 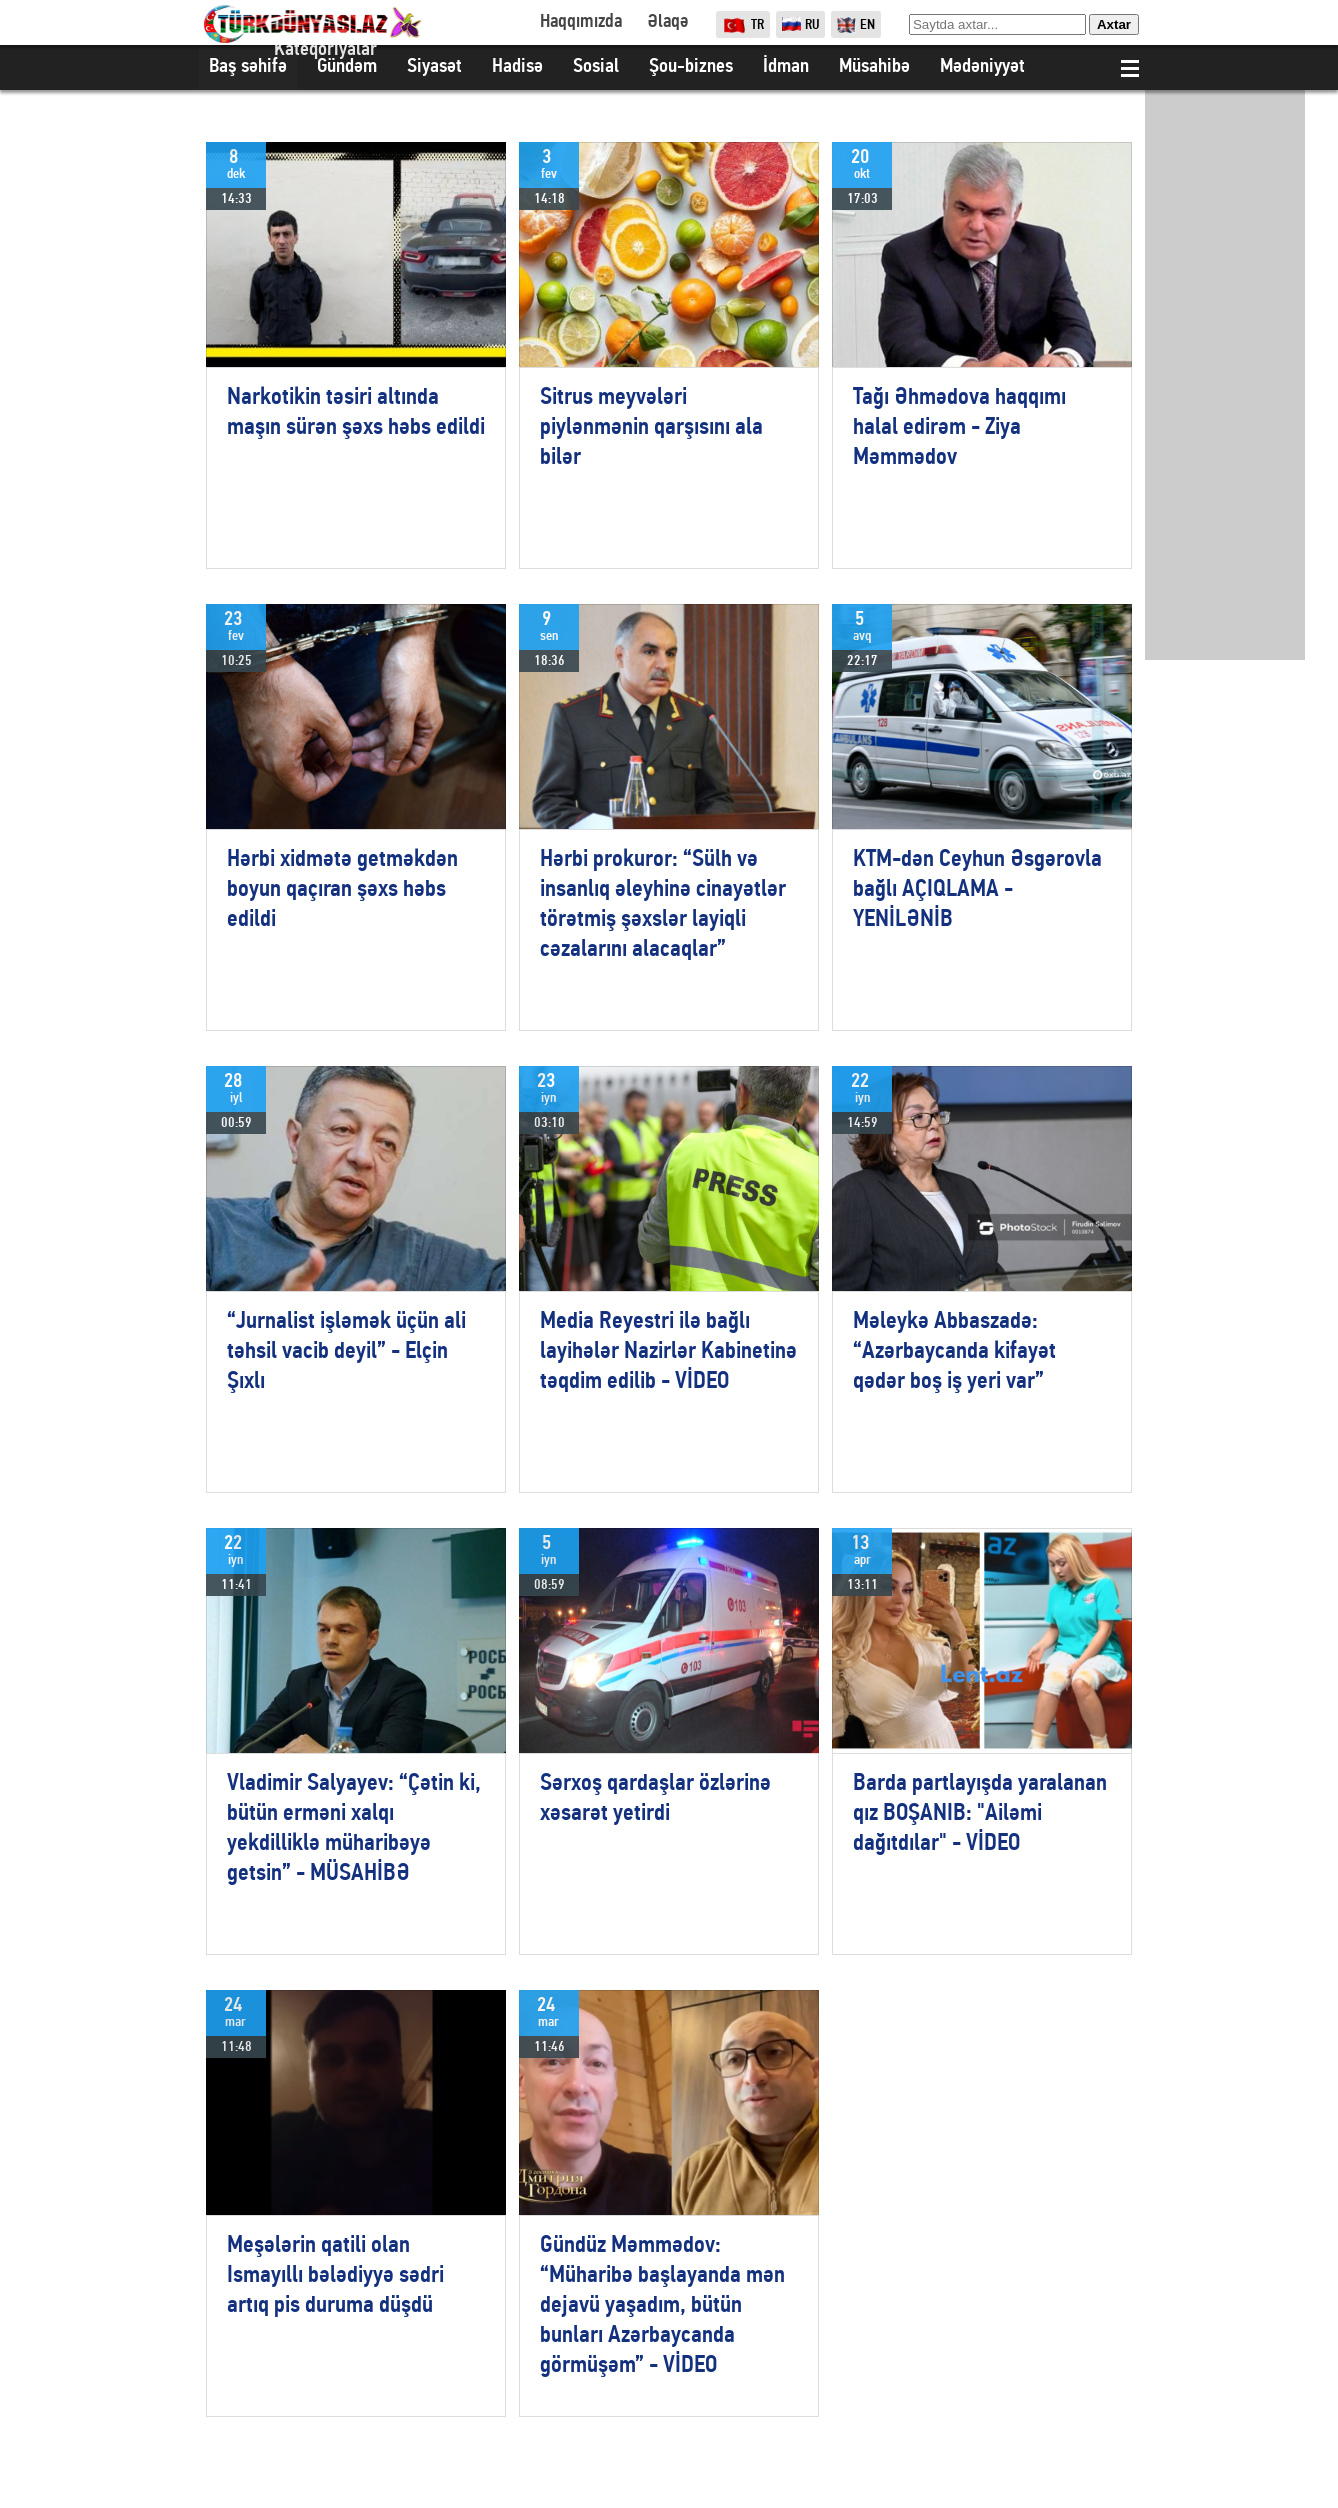 I want to click on Gündəm, so click(x=347, y=67).